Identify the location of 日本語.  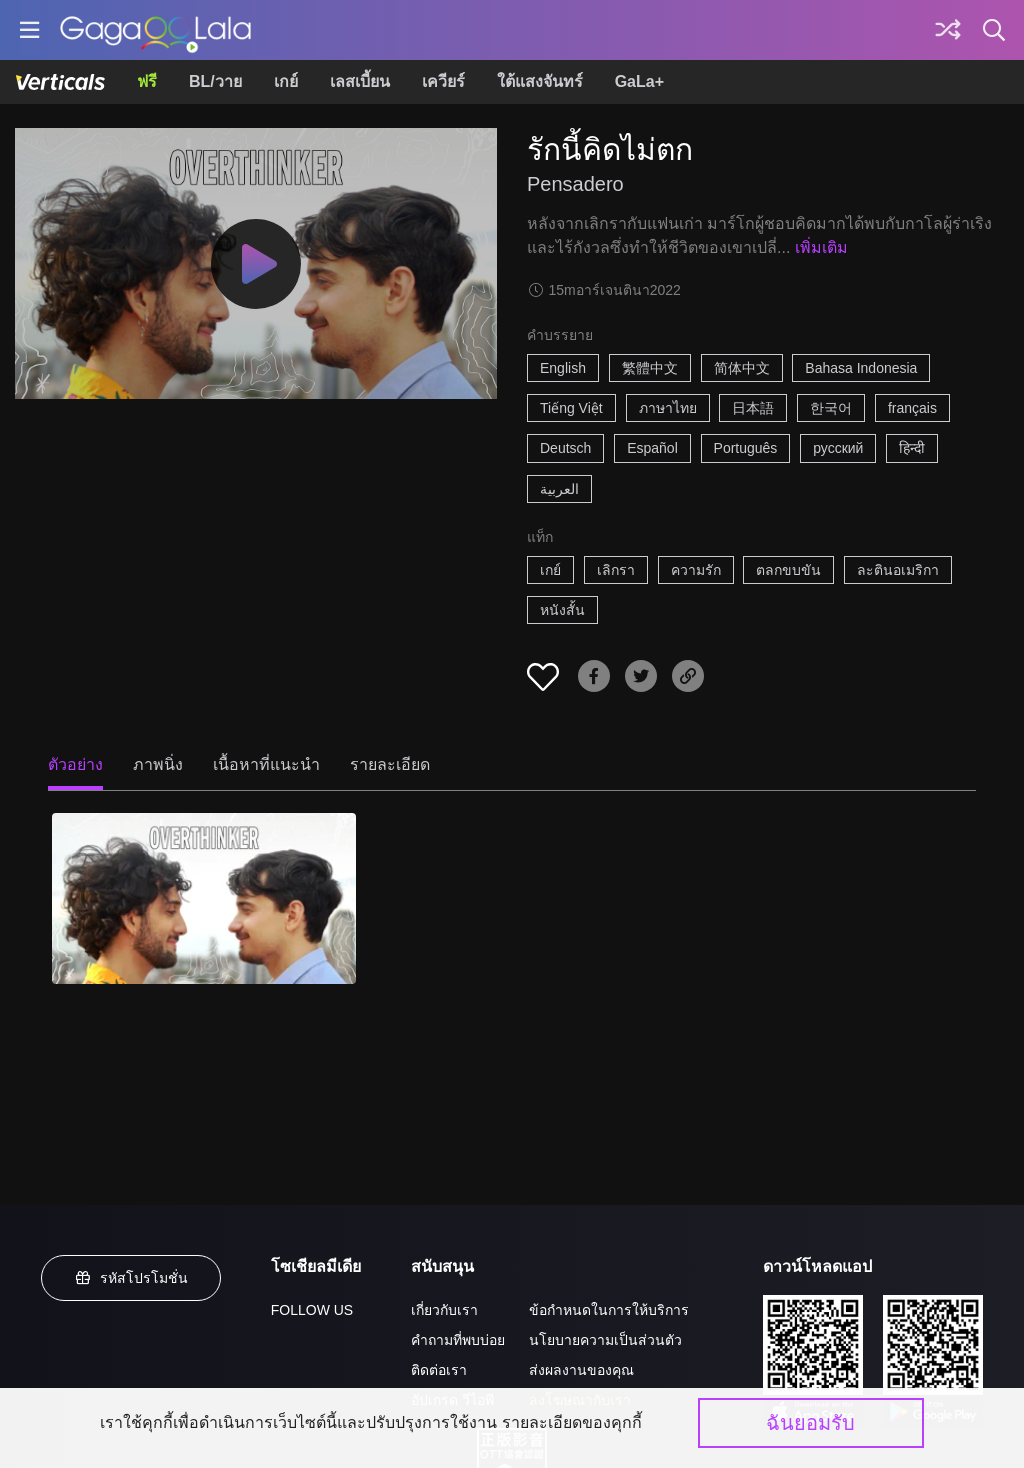
(753, 408).